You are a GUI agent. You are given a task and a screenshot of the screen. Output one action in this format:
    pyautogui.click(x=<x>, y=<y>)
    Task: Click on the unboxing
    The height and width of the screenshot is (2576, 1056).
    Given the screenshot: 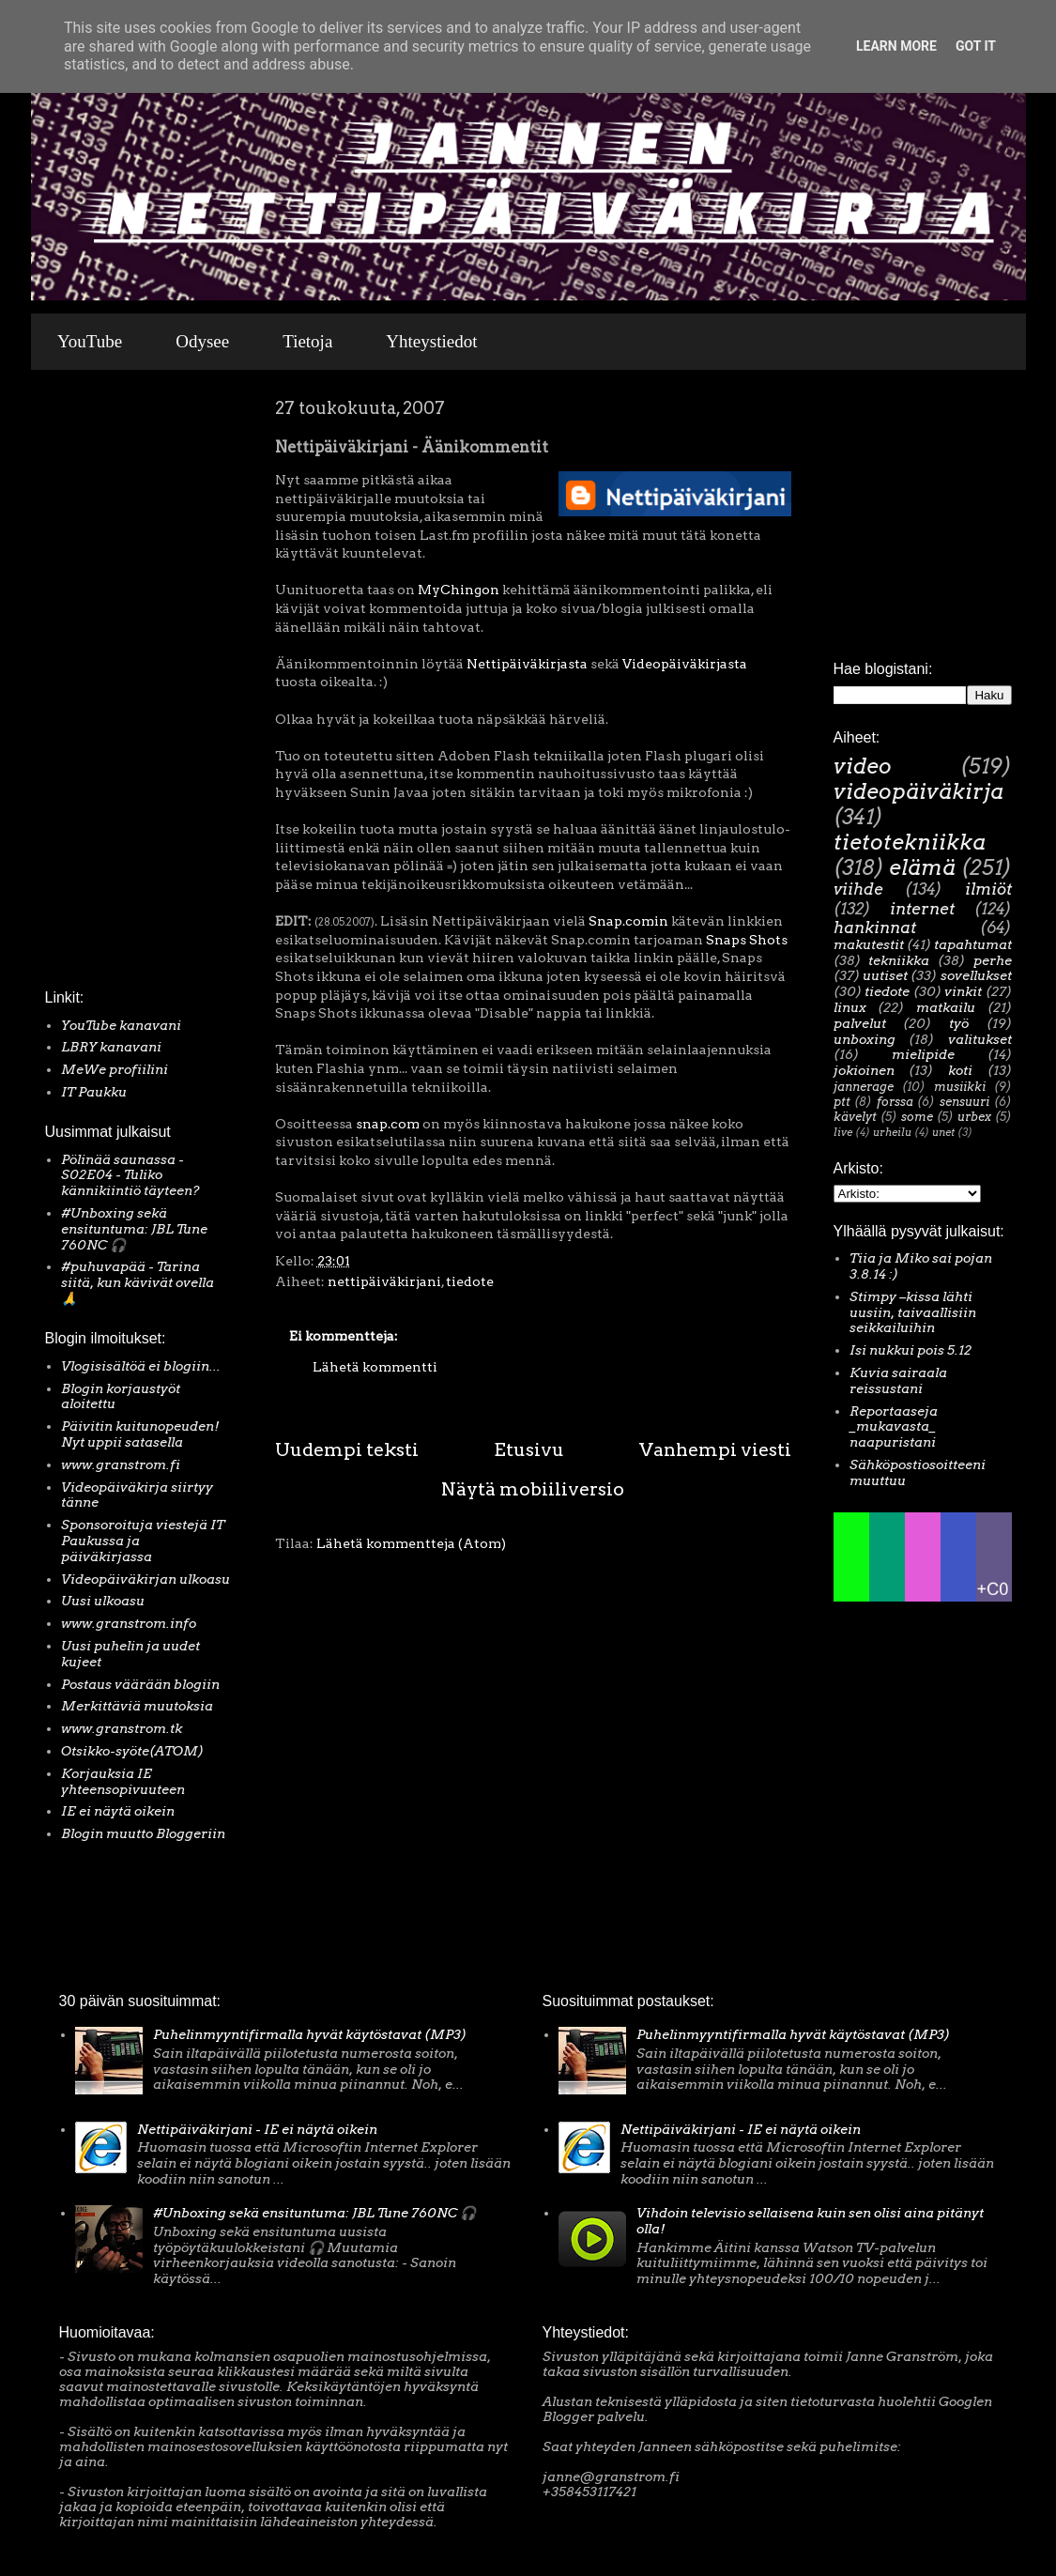 What is the action you would take?
    pyautogui.click(x=864, y=1039)
    